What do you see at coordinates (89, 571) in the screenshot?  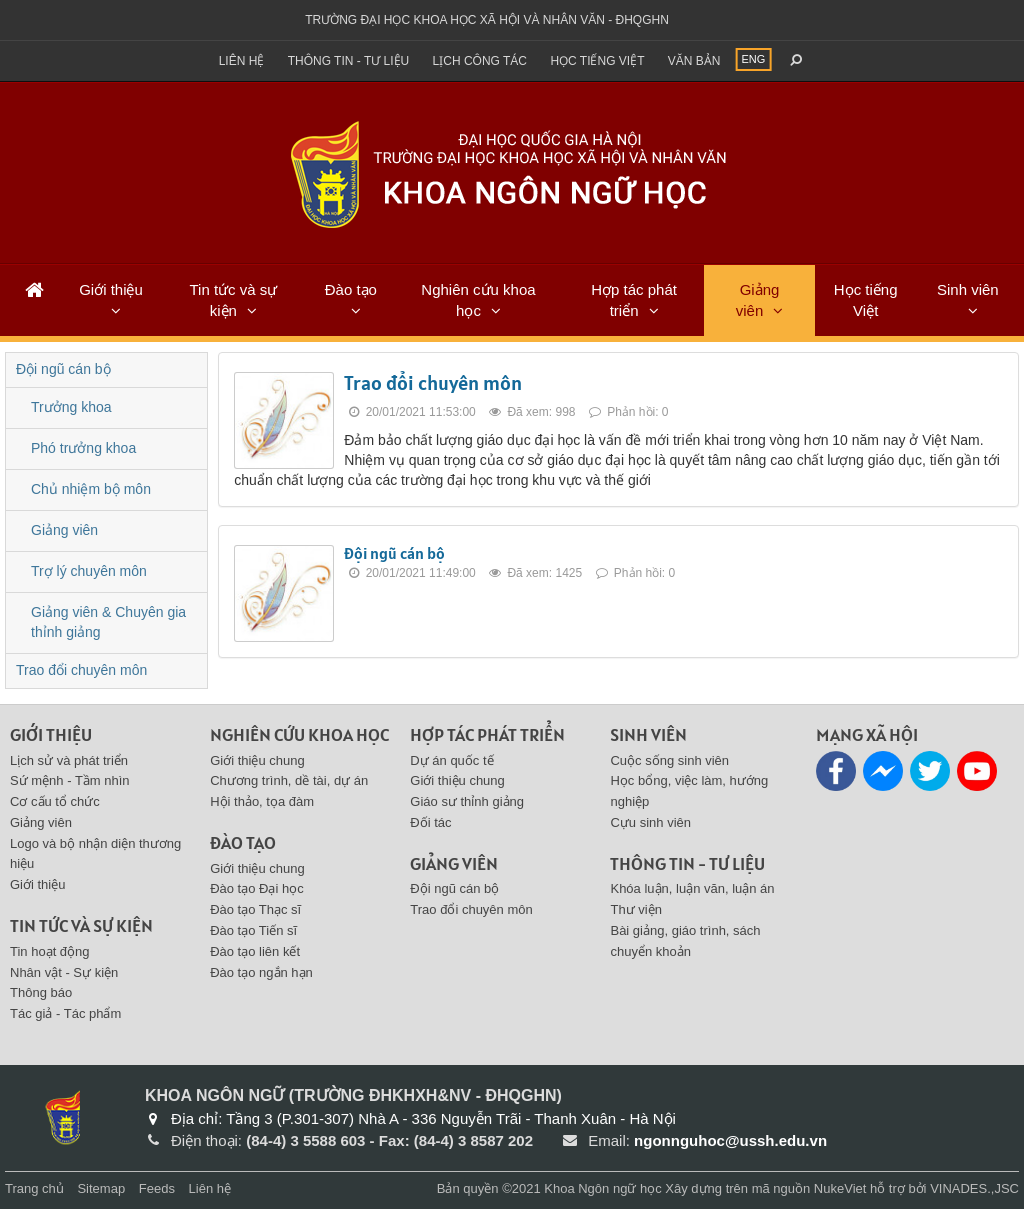 I see `Trợ lý chuyên môn` at bounding box center [89, 571].